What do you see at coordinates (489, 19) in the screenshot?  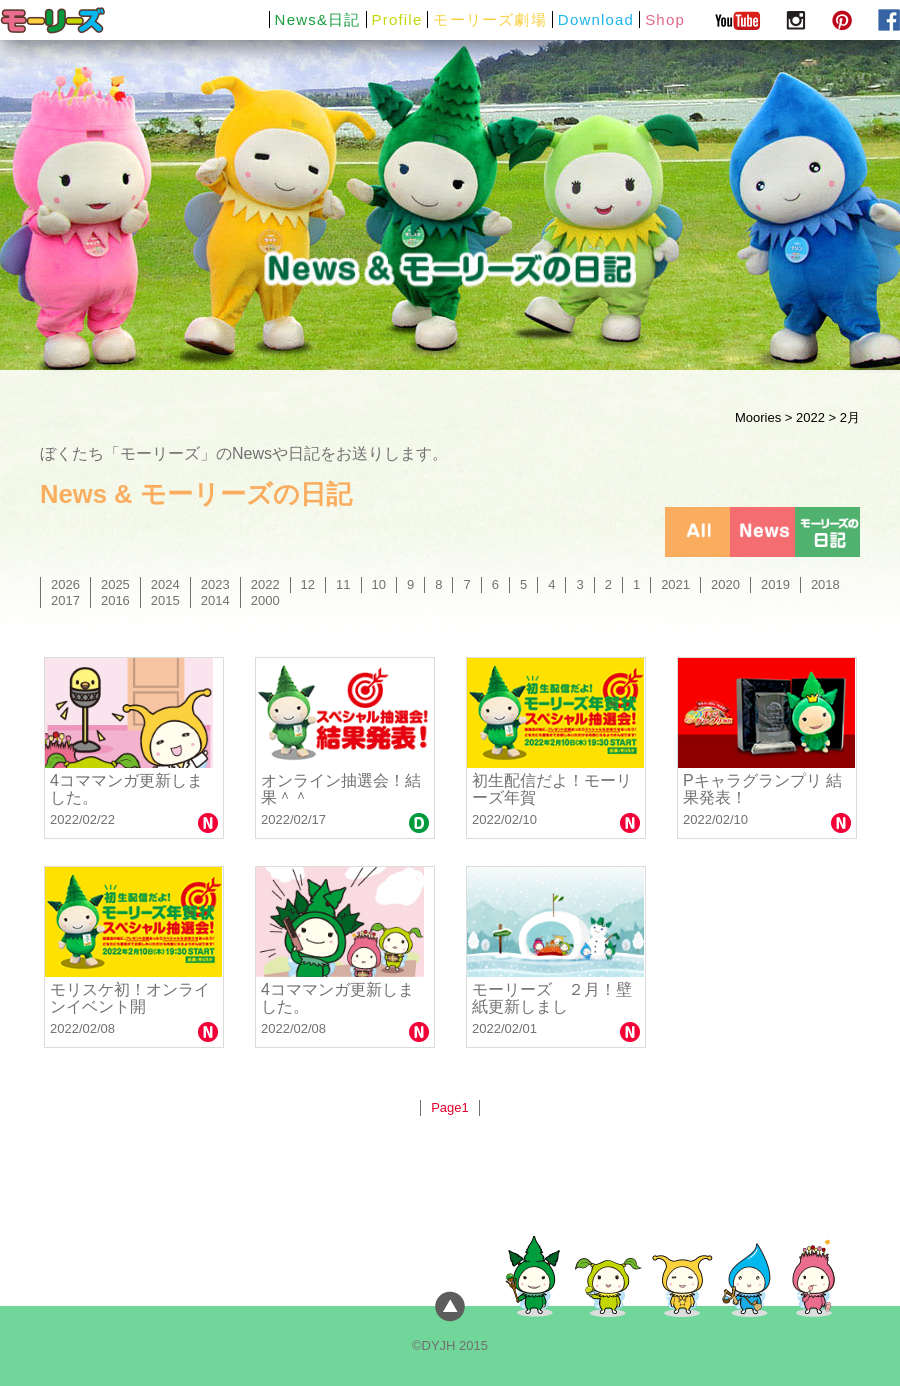 I see `モーリーズ劇場` at bounding box center [489, 19].